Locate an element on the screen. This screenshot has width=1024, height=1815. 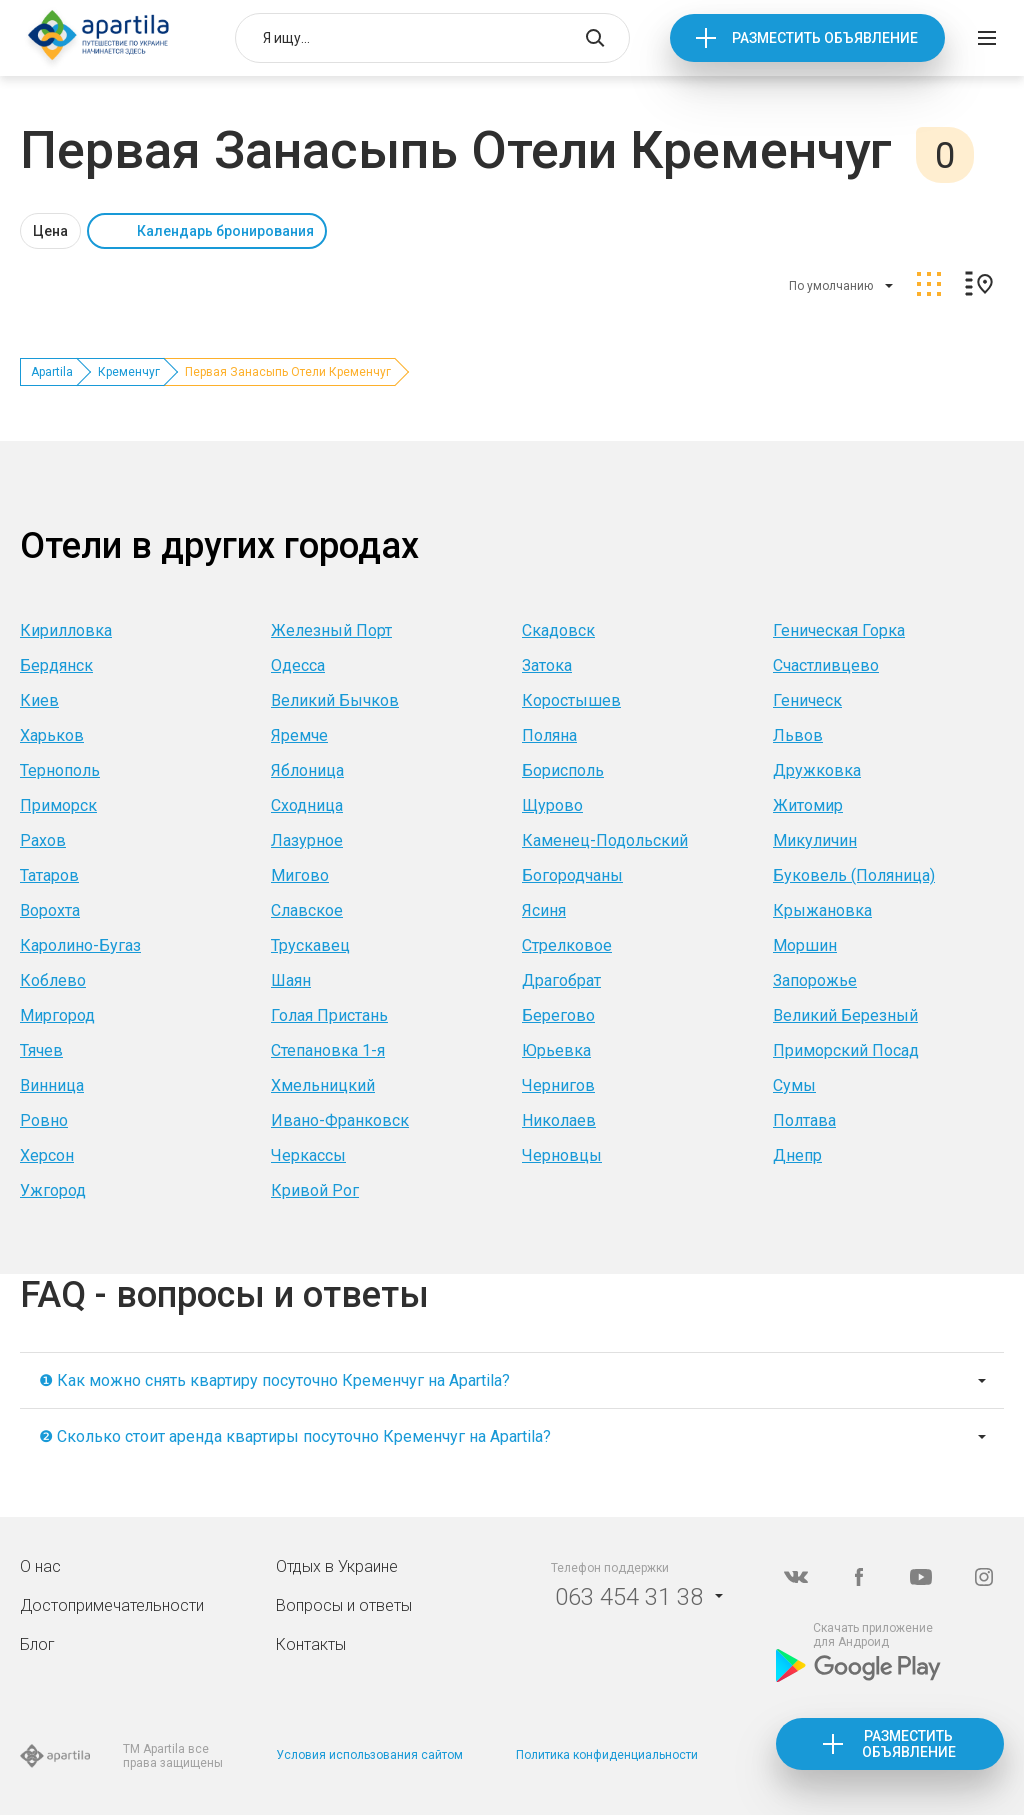
Apartila is located at coordinates (52, 372).